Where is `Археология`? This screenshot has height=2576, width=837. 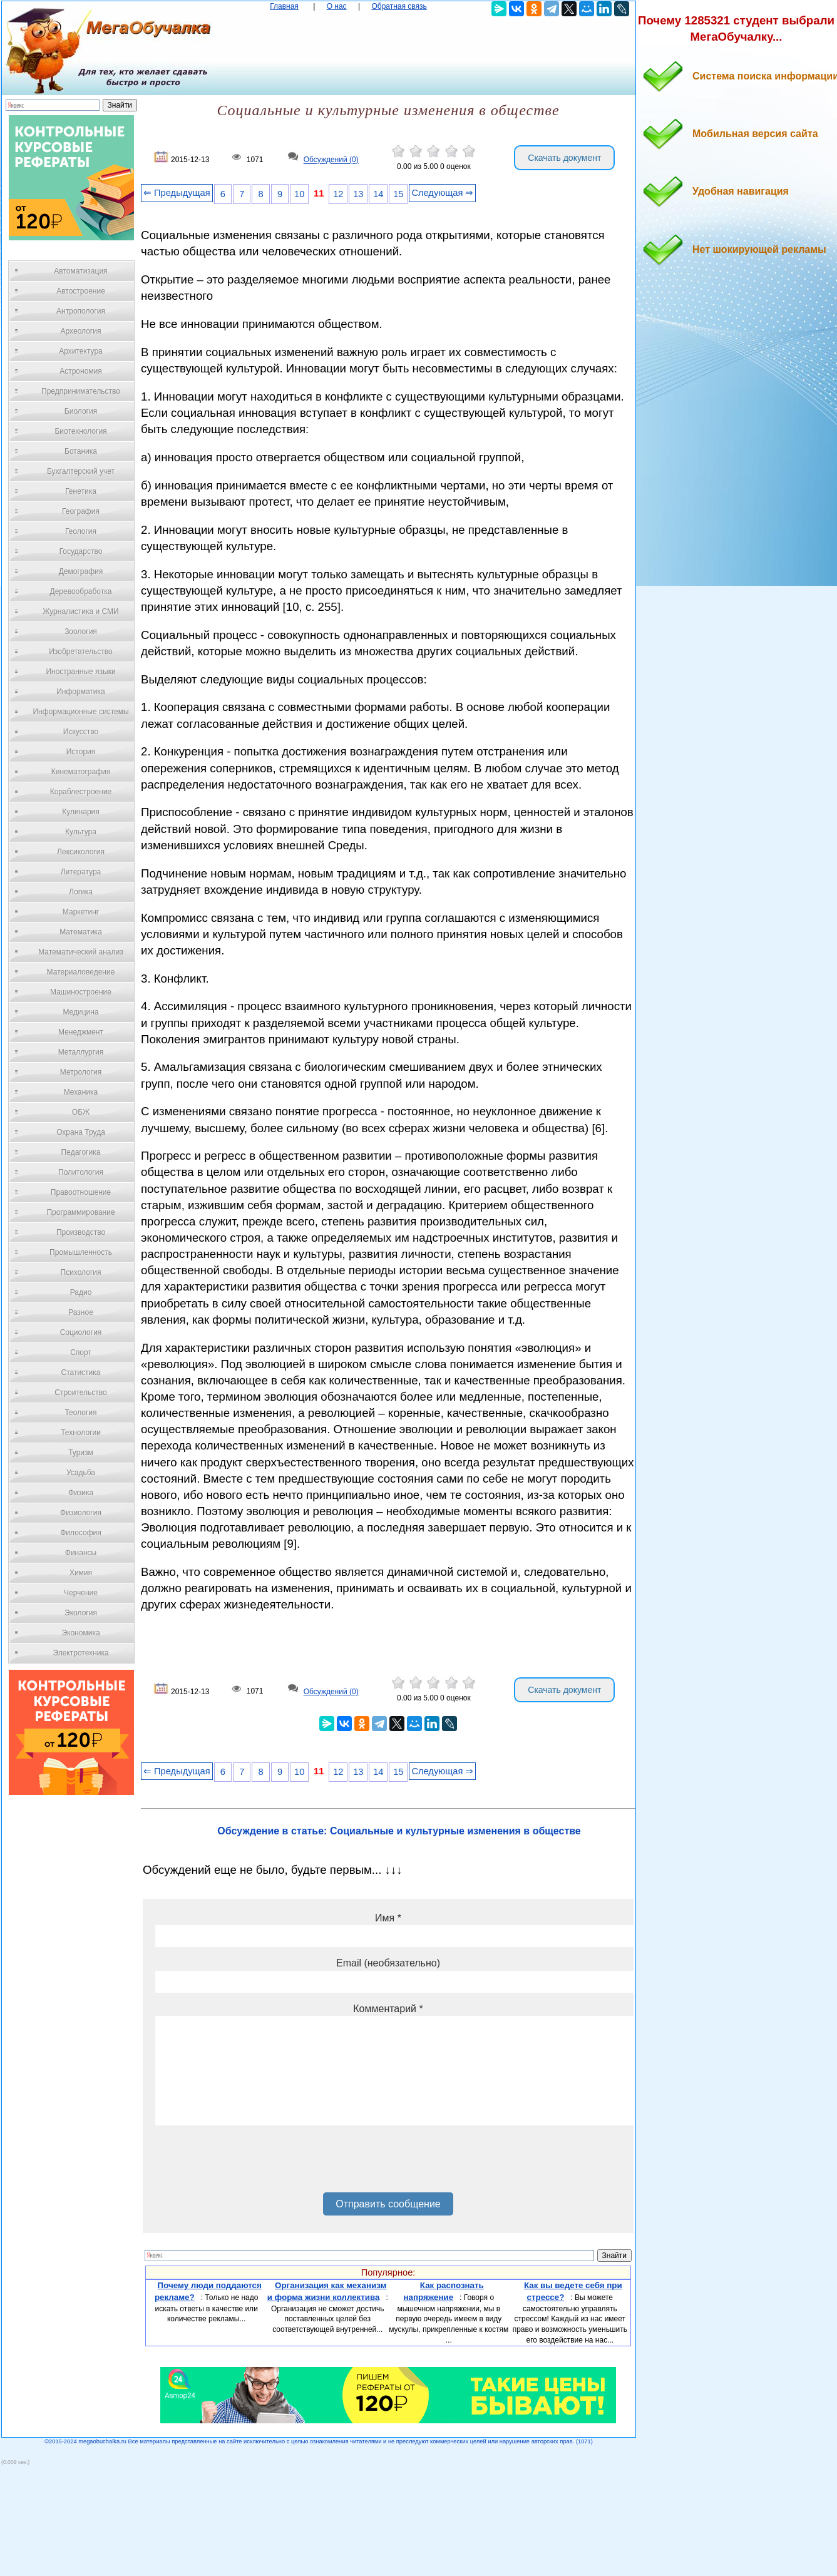 Археология is located at coordinates (81, 331).